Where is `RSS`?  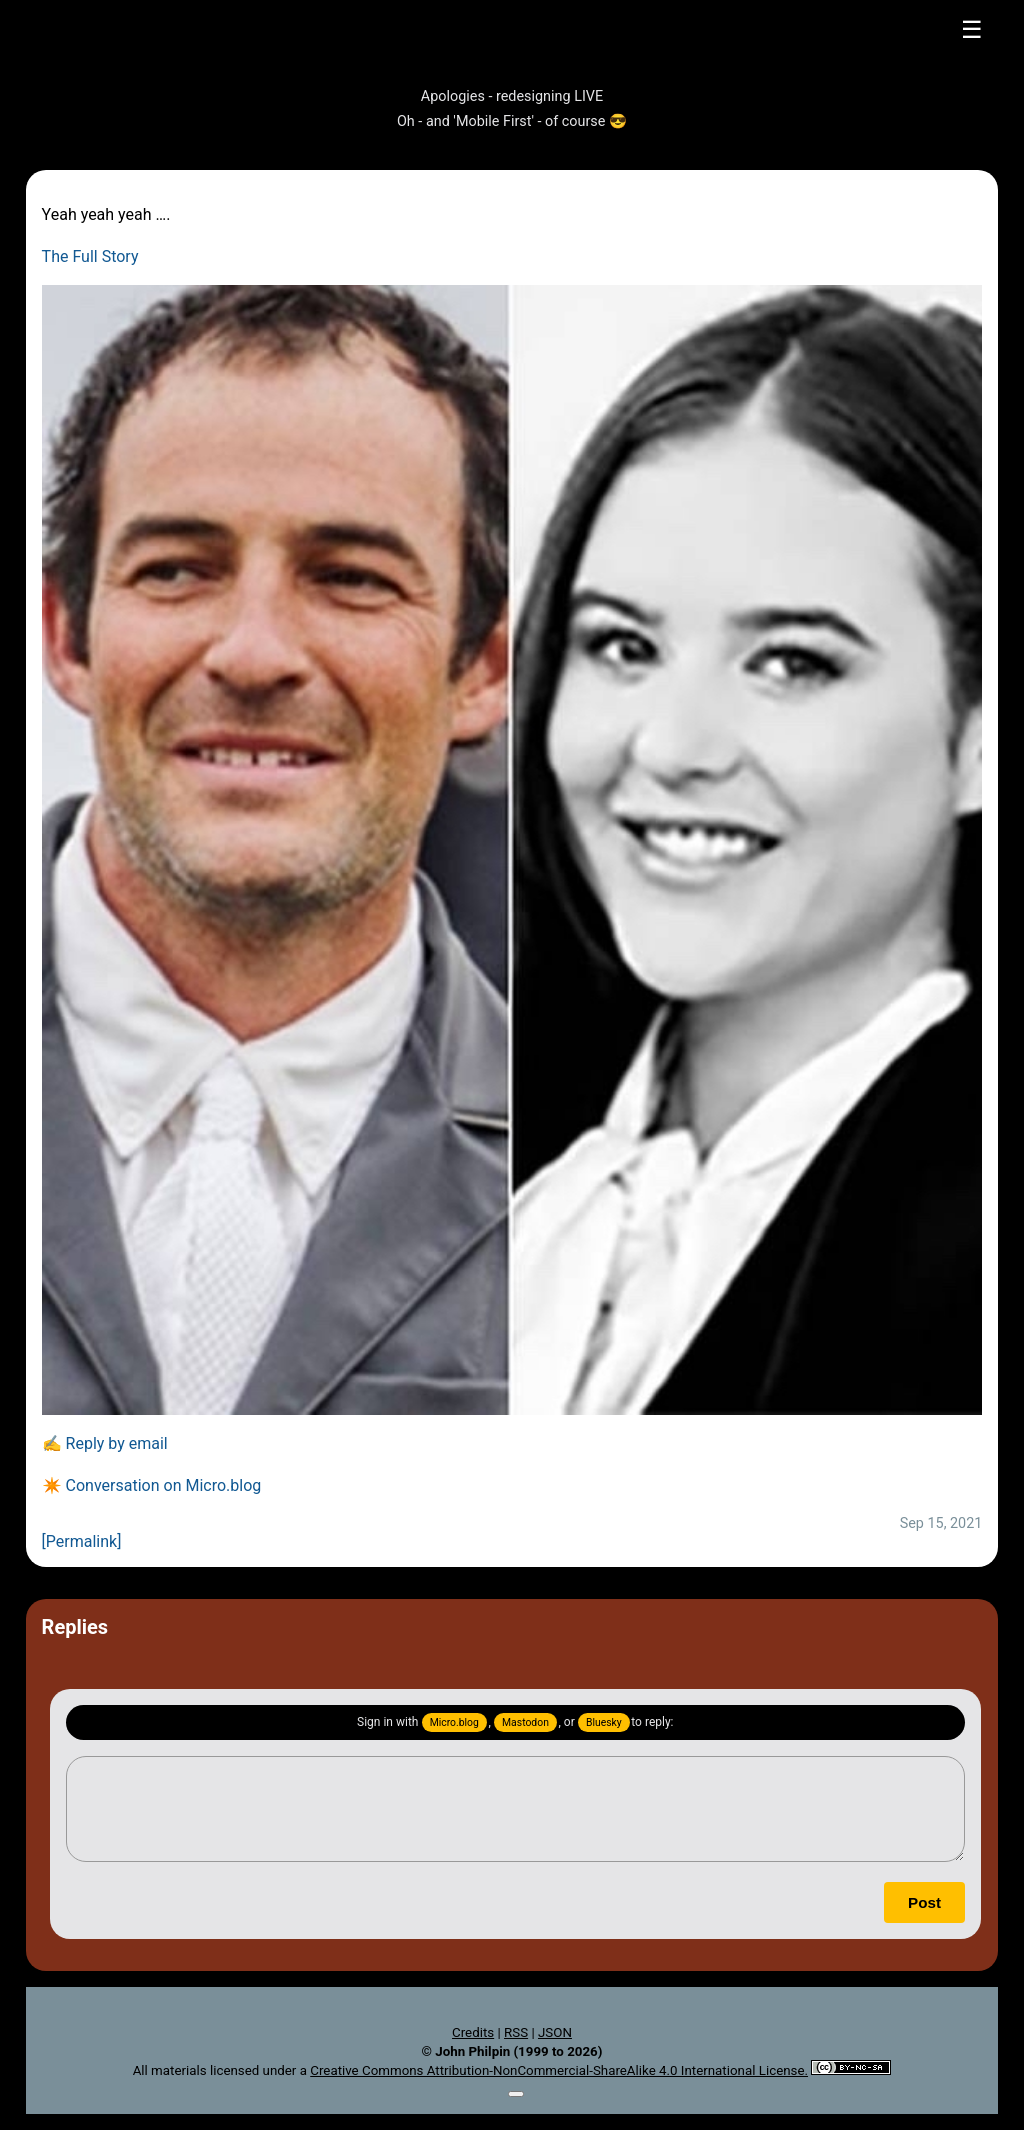
RSS is located at coordinates (516, 2032).